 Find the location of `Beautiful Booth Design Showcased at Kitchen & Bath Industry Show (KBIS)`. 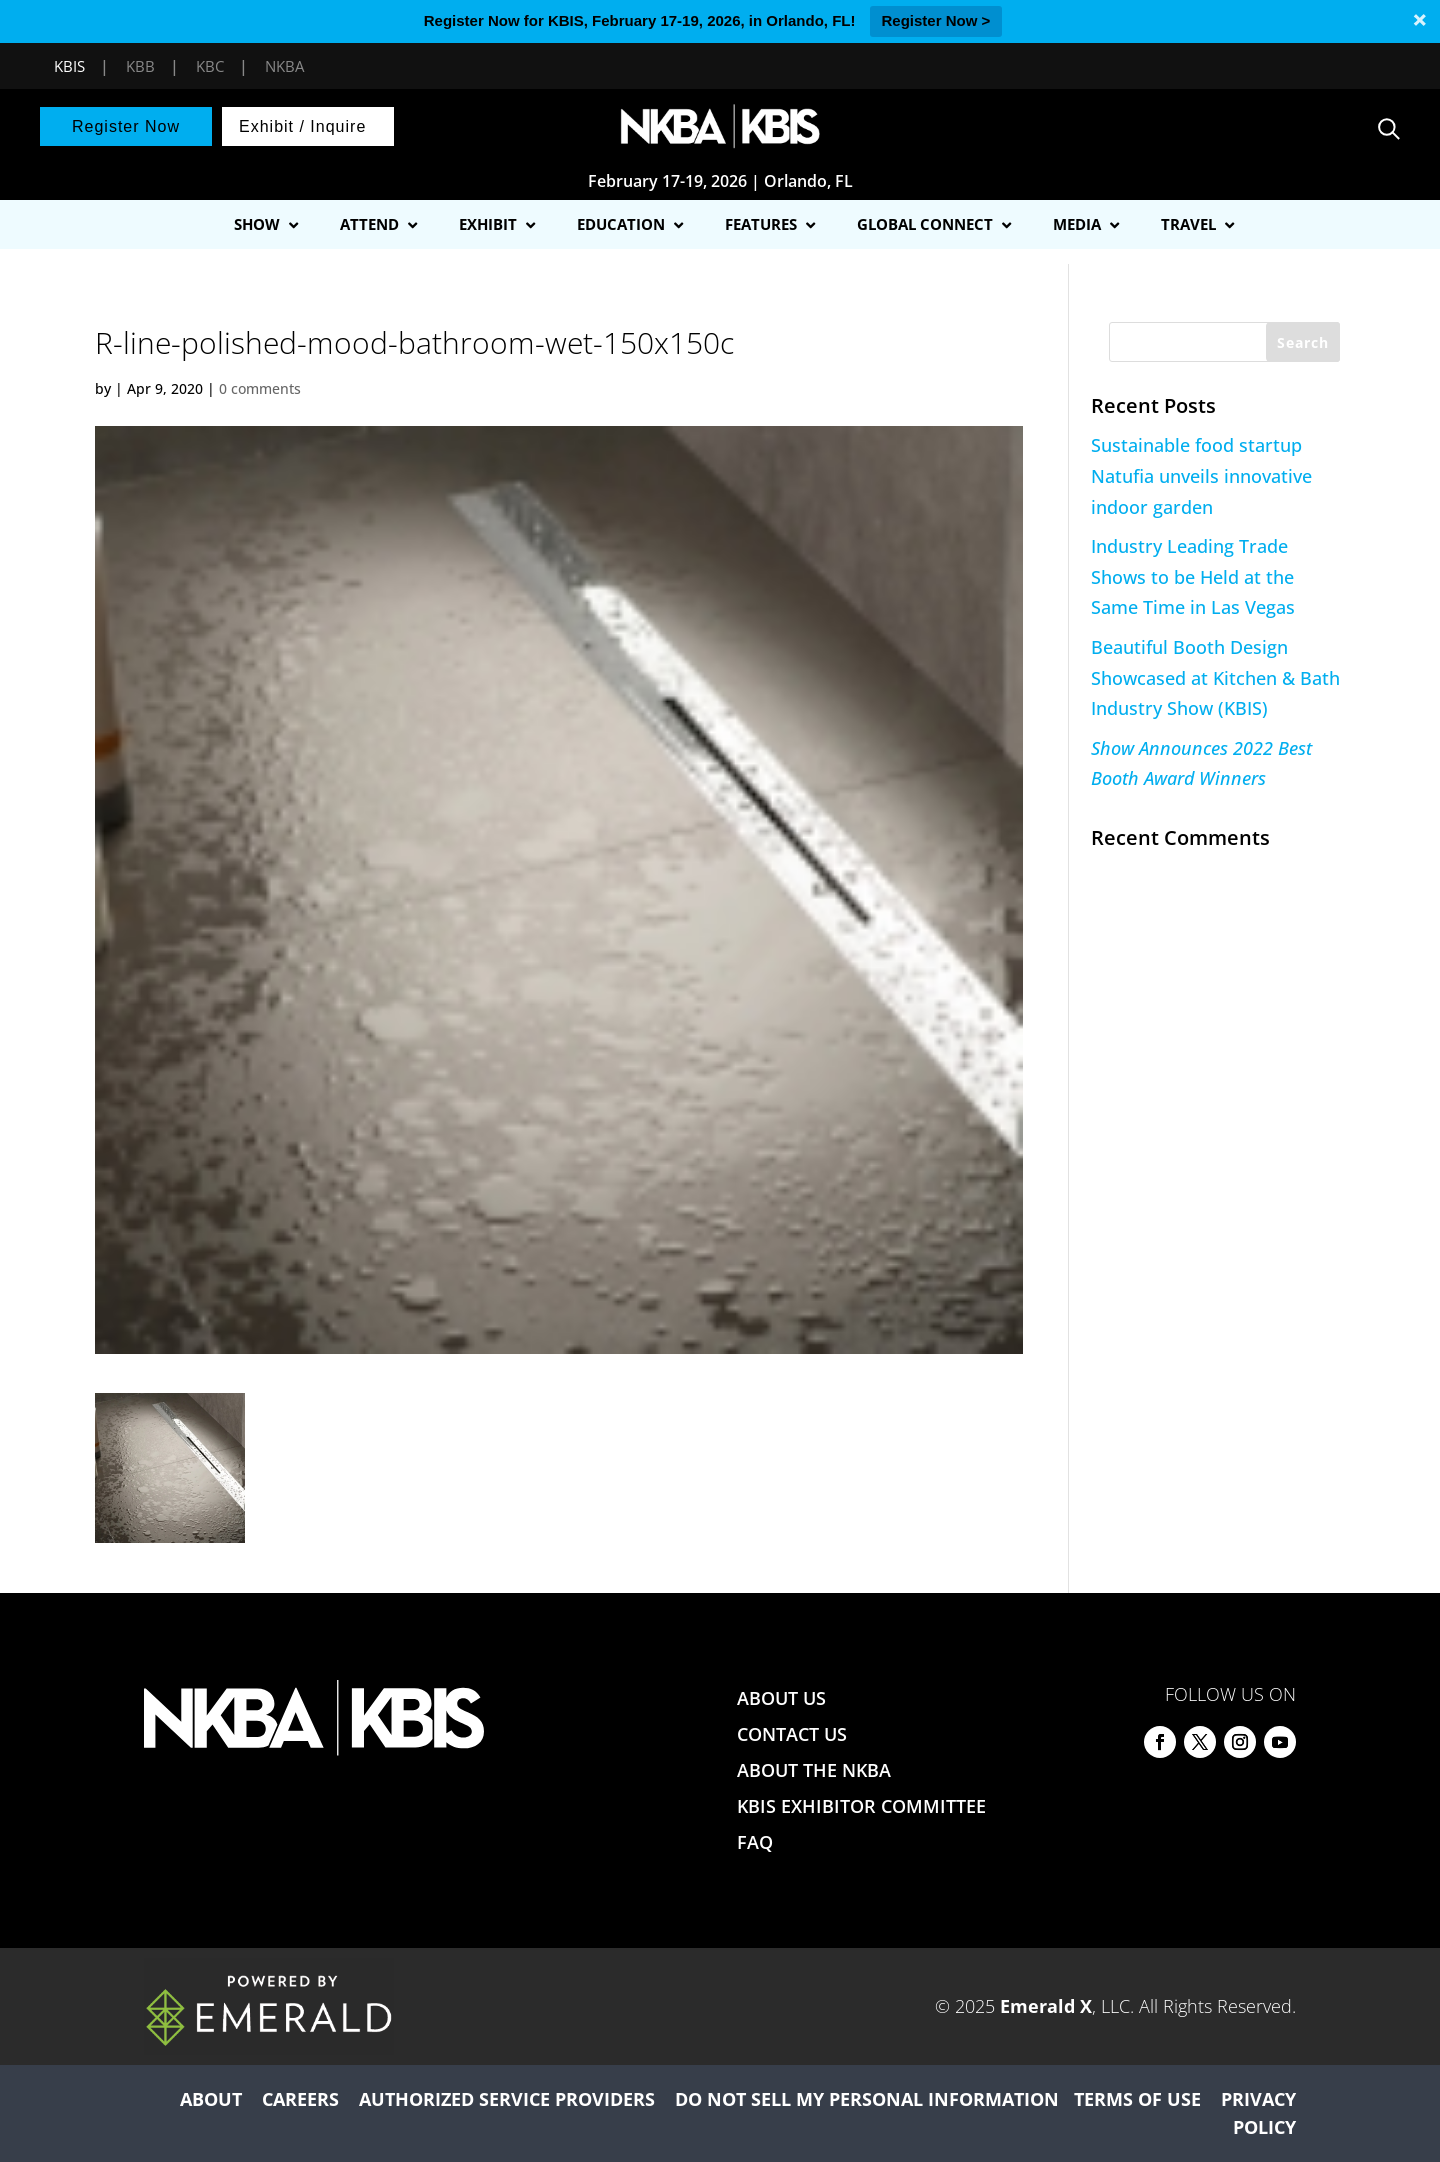

Beautiful Booth Design Showcased at Kitchen & Bath Industry Show (KBIS) is located at coordinates (1215, 677).